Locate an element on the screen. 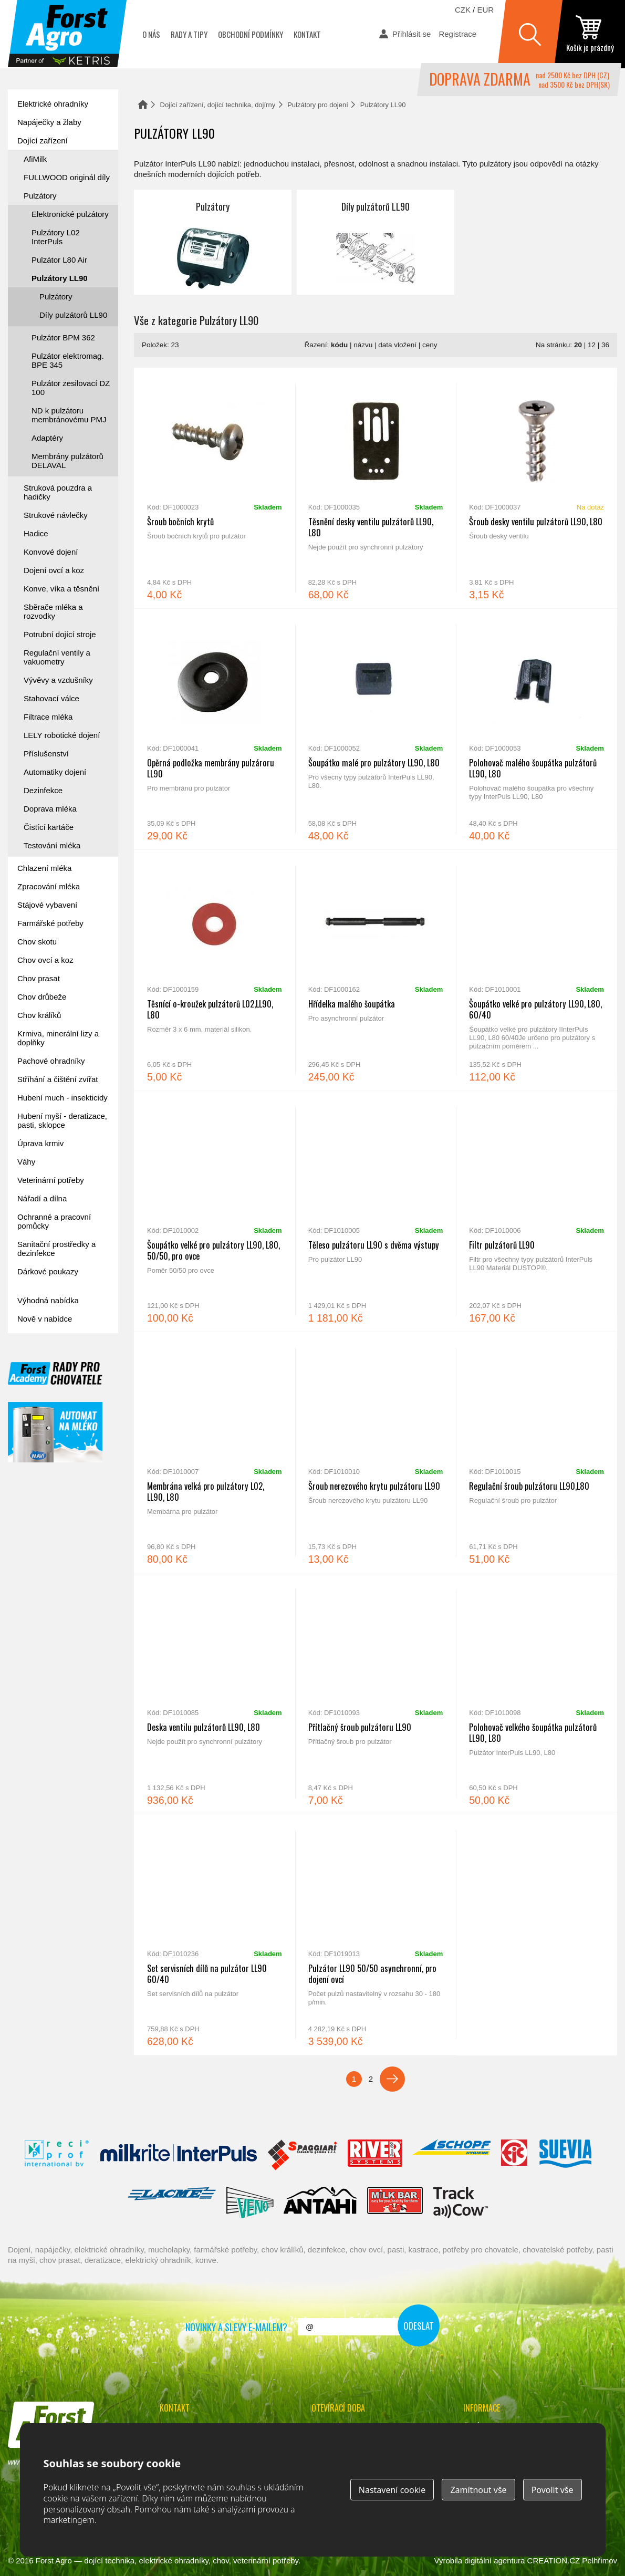 The height and width of the screenshot is (2576, 625). Polohovač malého šoupátka pulzátorů LL90, L80 is located at coordinates (536, 729).